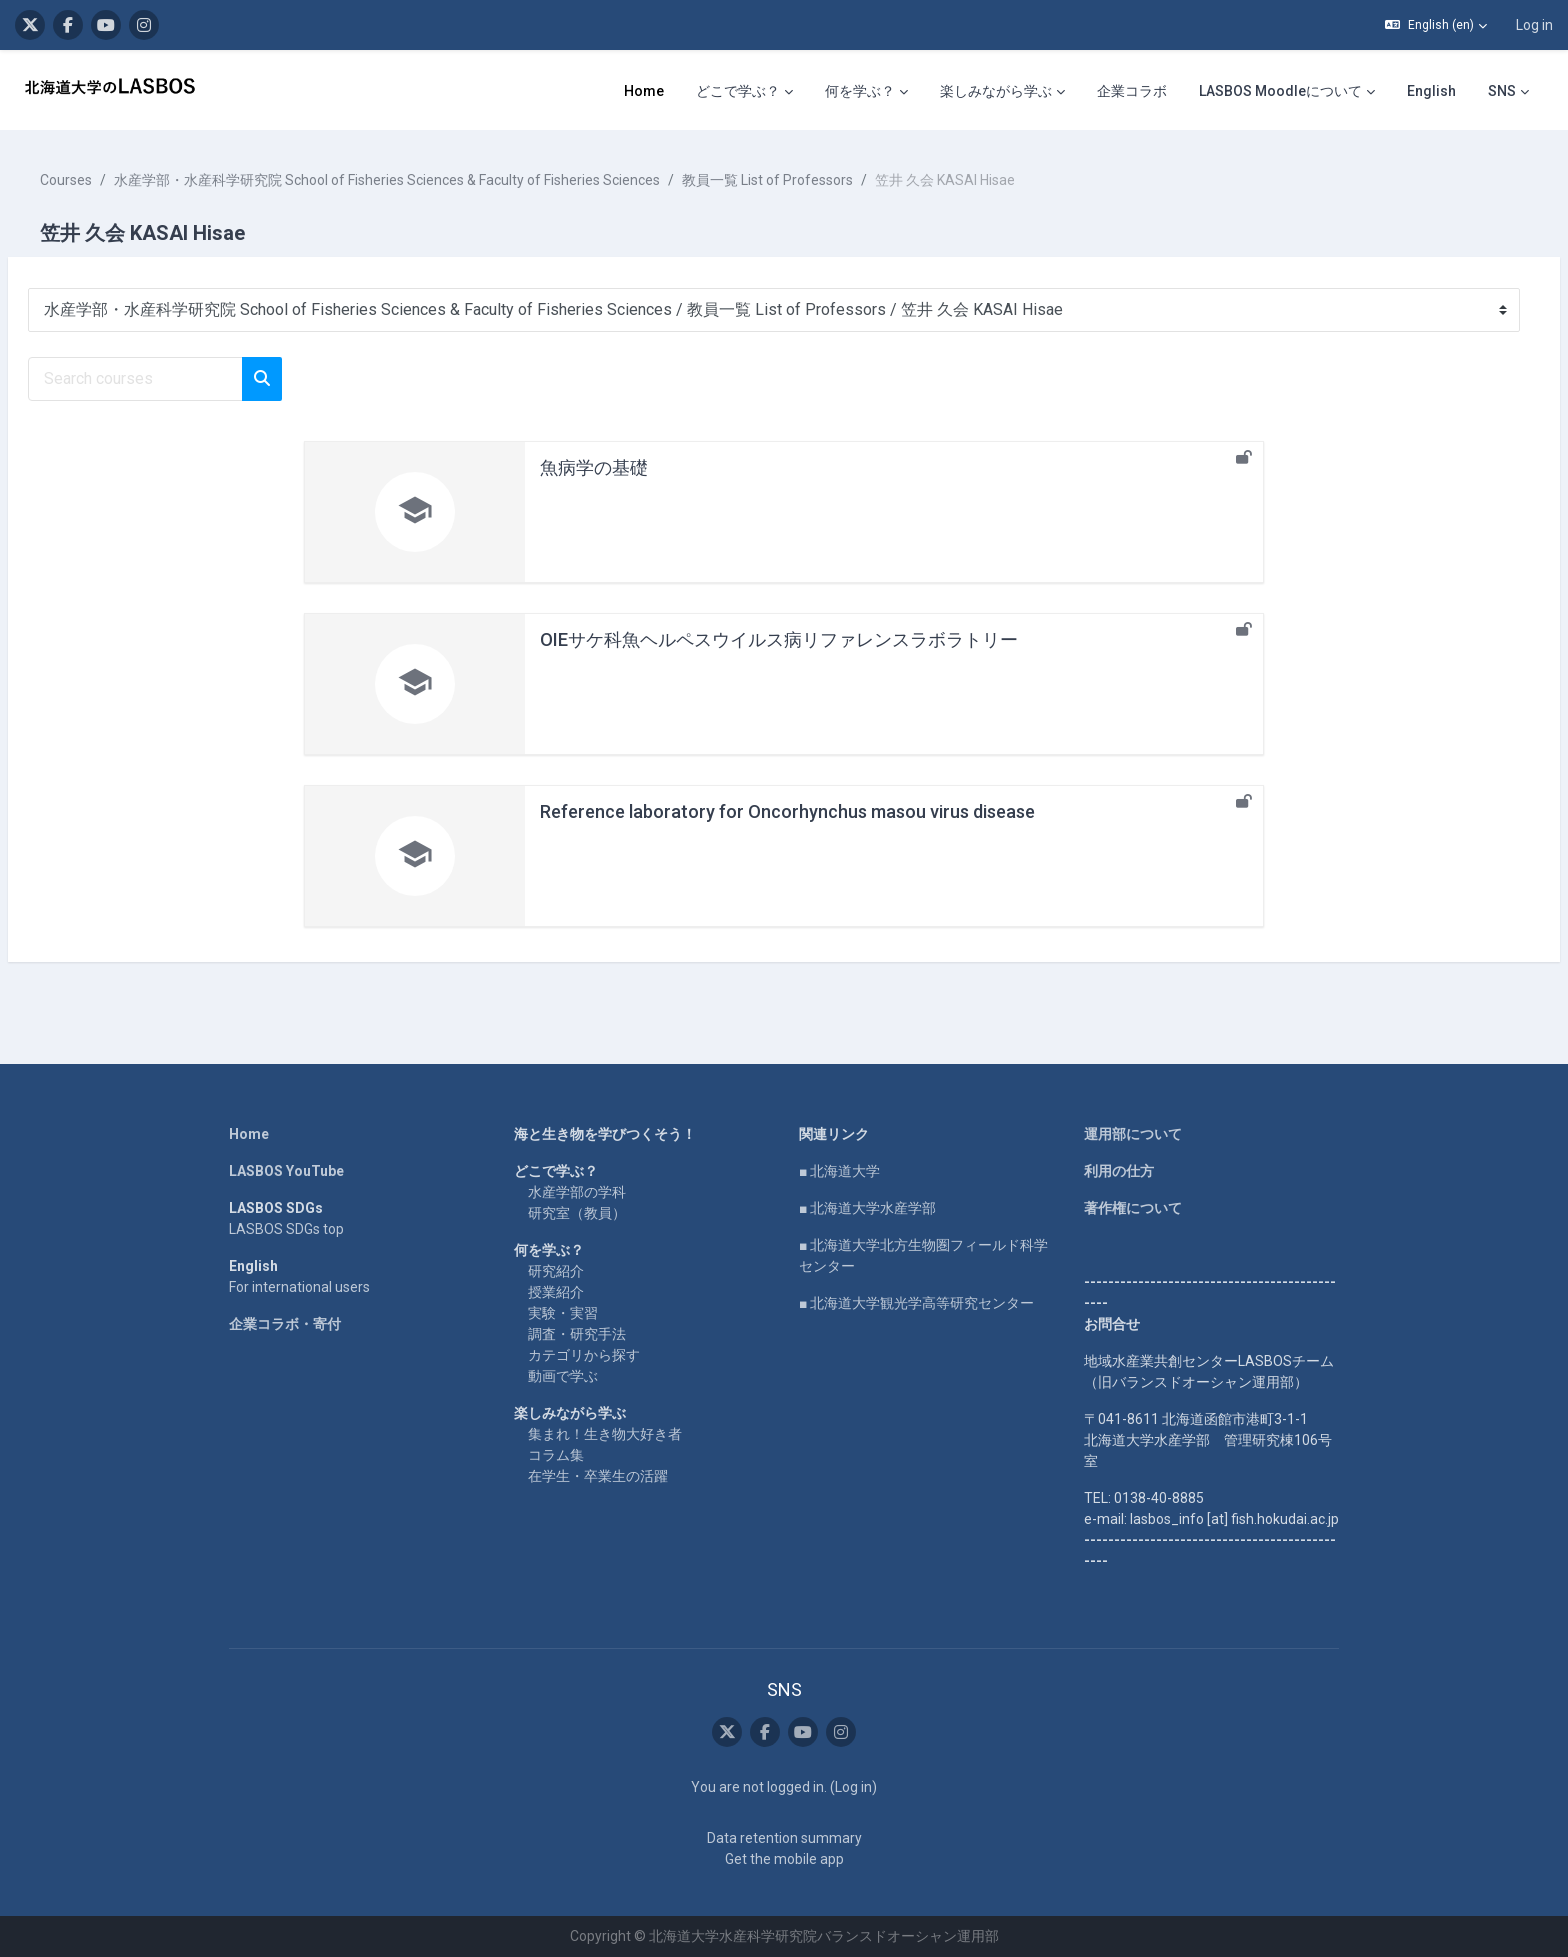 The width and height of the screenshot is (1568, 1957). Describe the element at coordinates (1534, 25) in the screenshot. I see `Log in` at that location.